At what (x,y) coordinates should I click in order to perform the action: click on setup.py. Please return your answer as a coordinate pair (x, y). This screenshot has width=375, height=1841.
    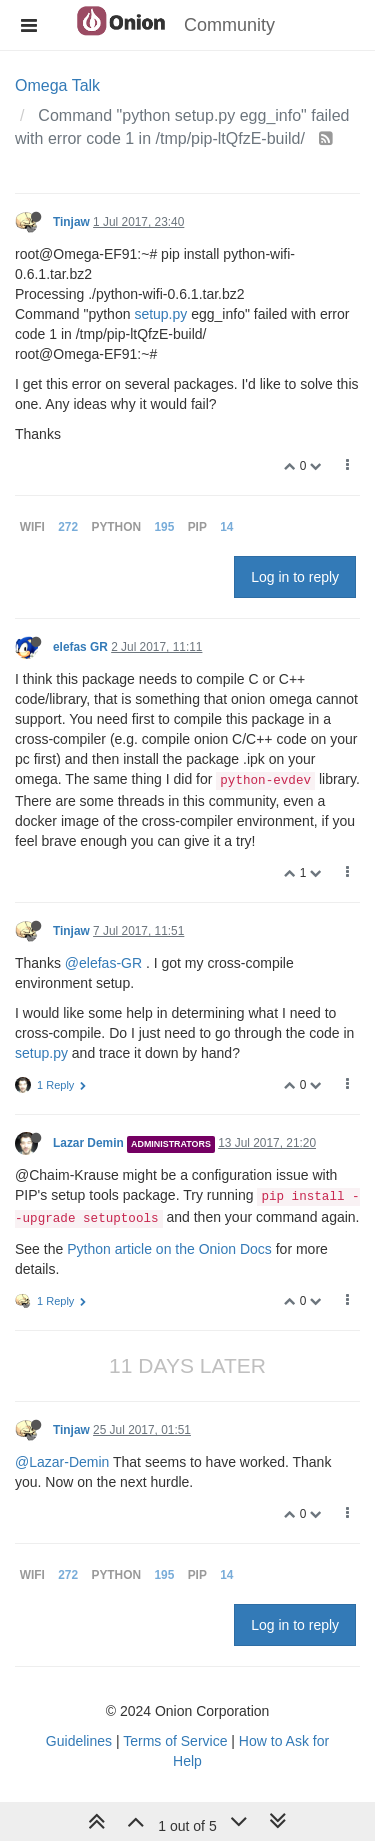
    Looking at the image, I should click on (160, 314).